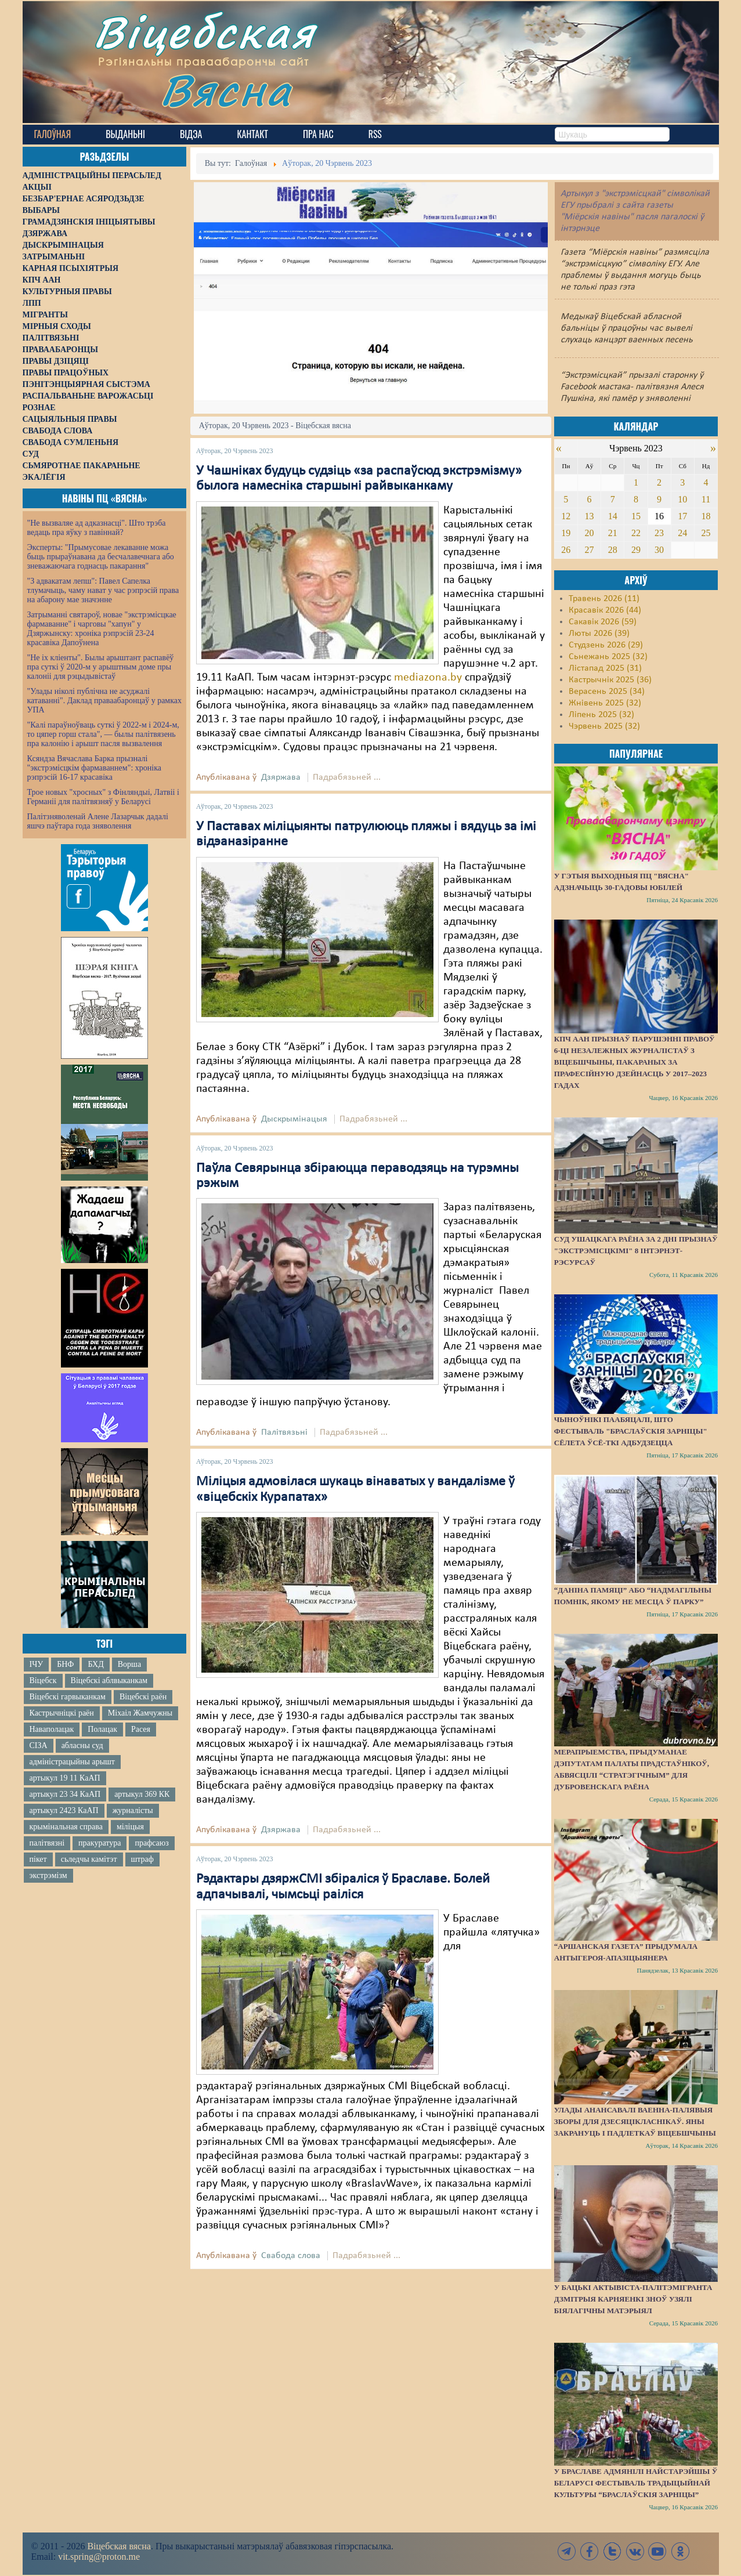  I want to click on У бацькі актывіста-палітэмігранта Дзмітрыя Карняенкі зноў узялі біялагічны матэрыял, so click(633, 2299).